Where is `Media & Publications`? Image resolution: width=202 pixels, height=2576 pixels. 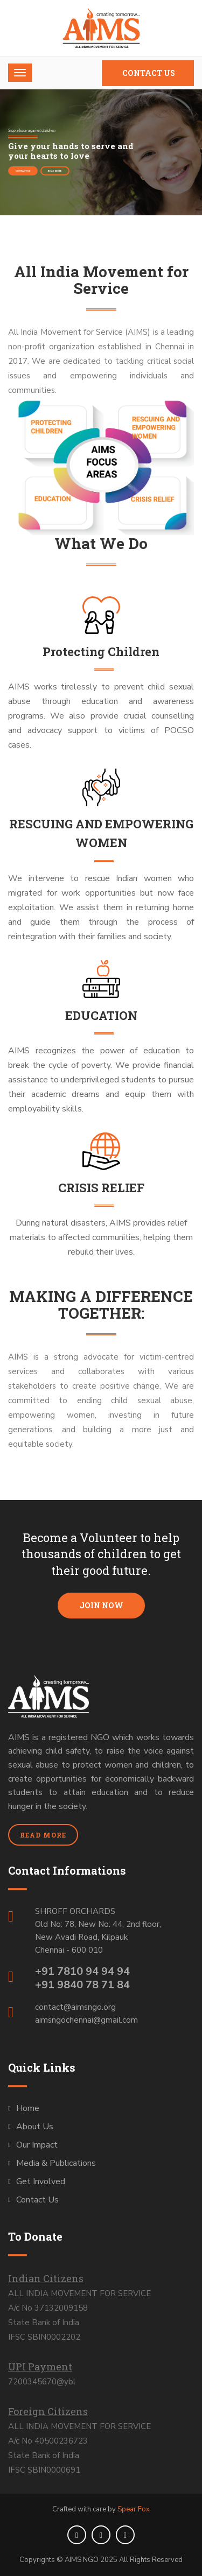
Media & Publications is located at coordinates (56, 2163).